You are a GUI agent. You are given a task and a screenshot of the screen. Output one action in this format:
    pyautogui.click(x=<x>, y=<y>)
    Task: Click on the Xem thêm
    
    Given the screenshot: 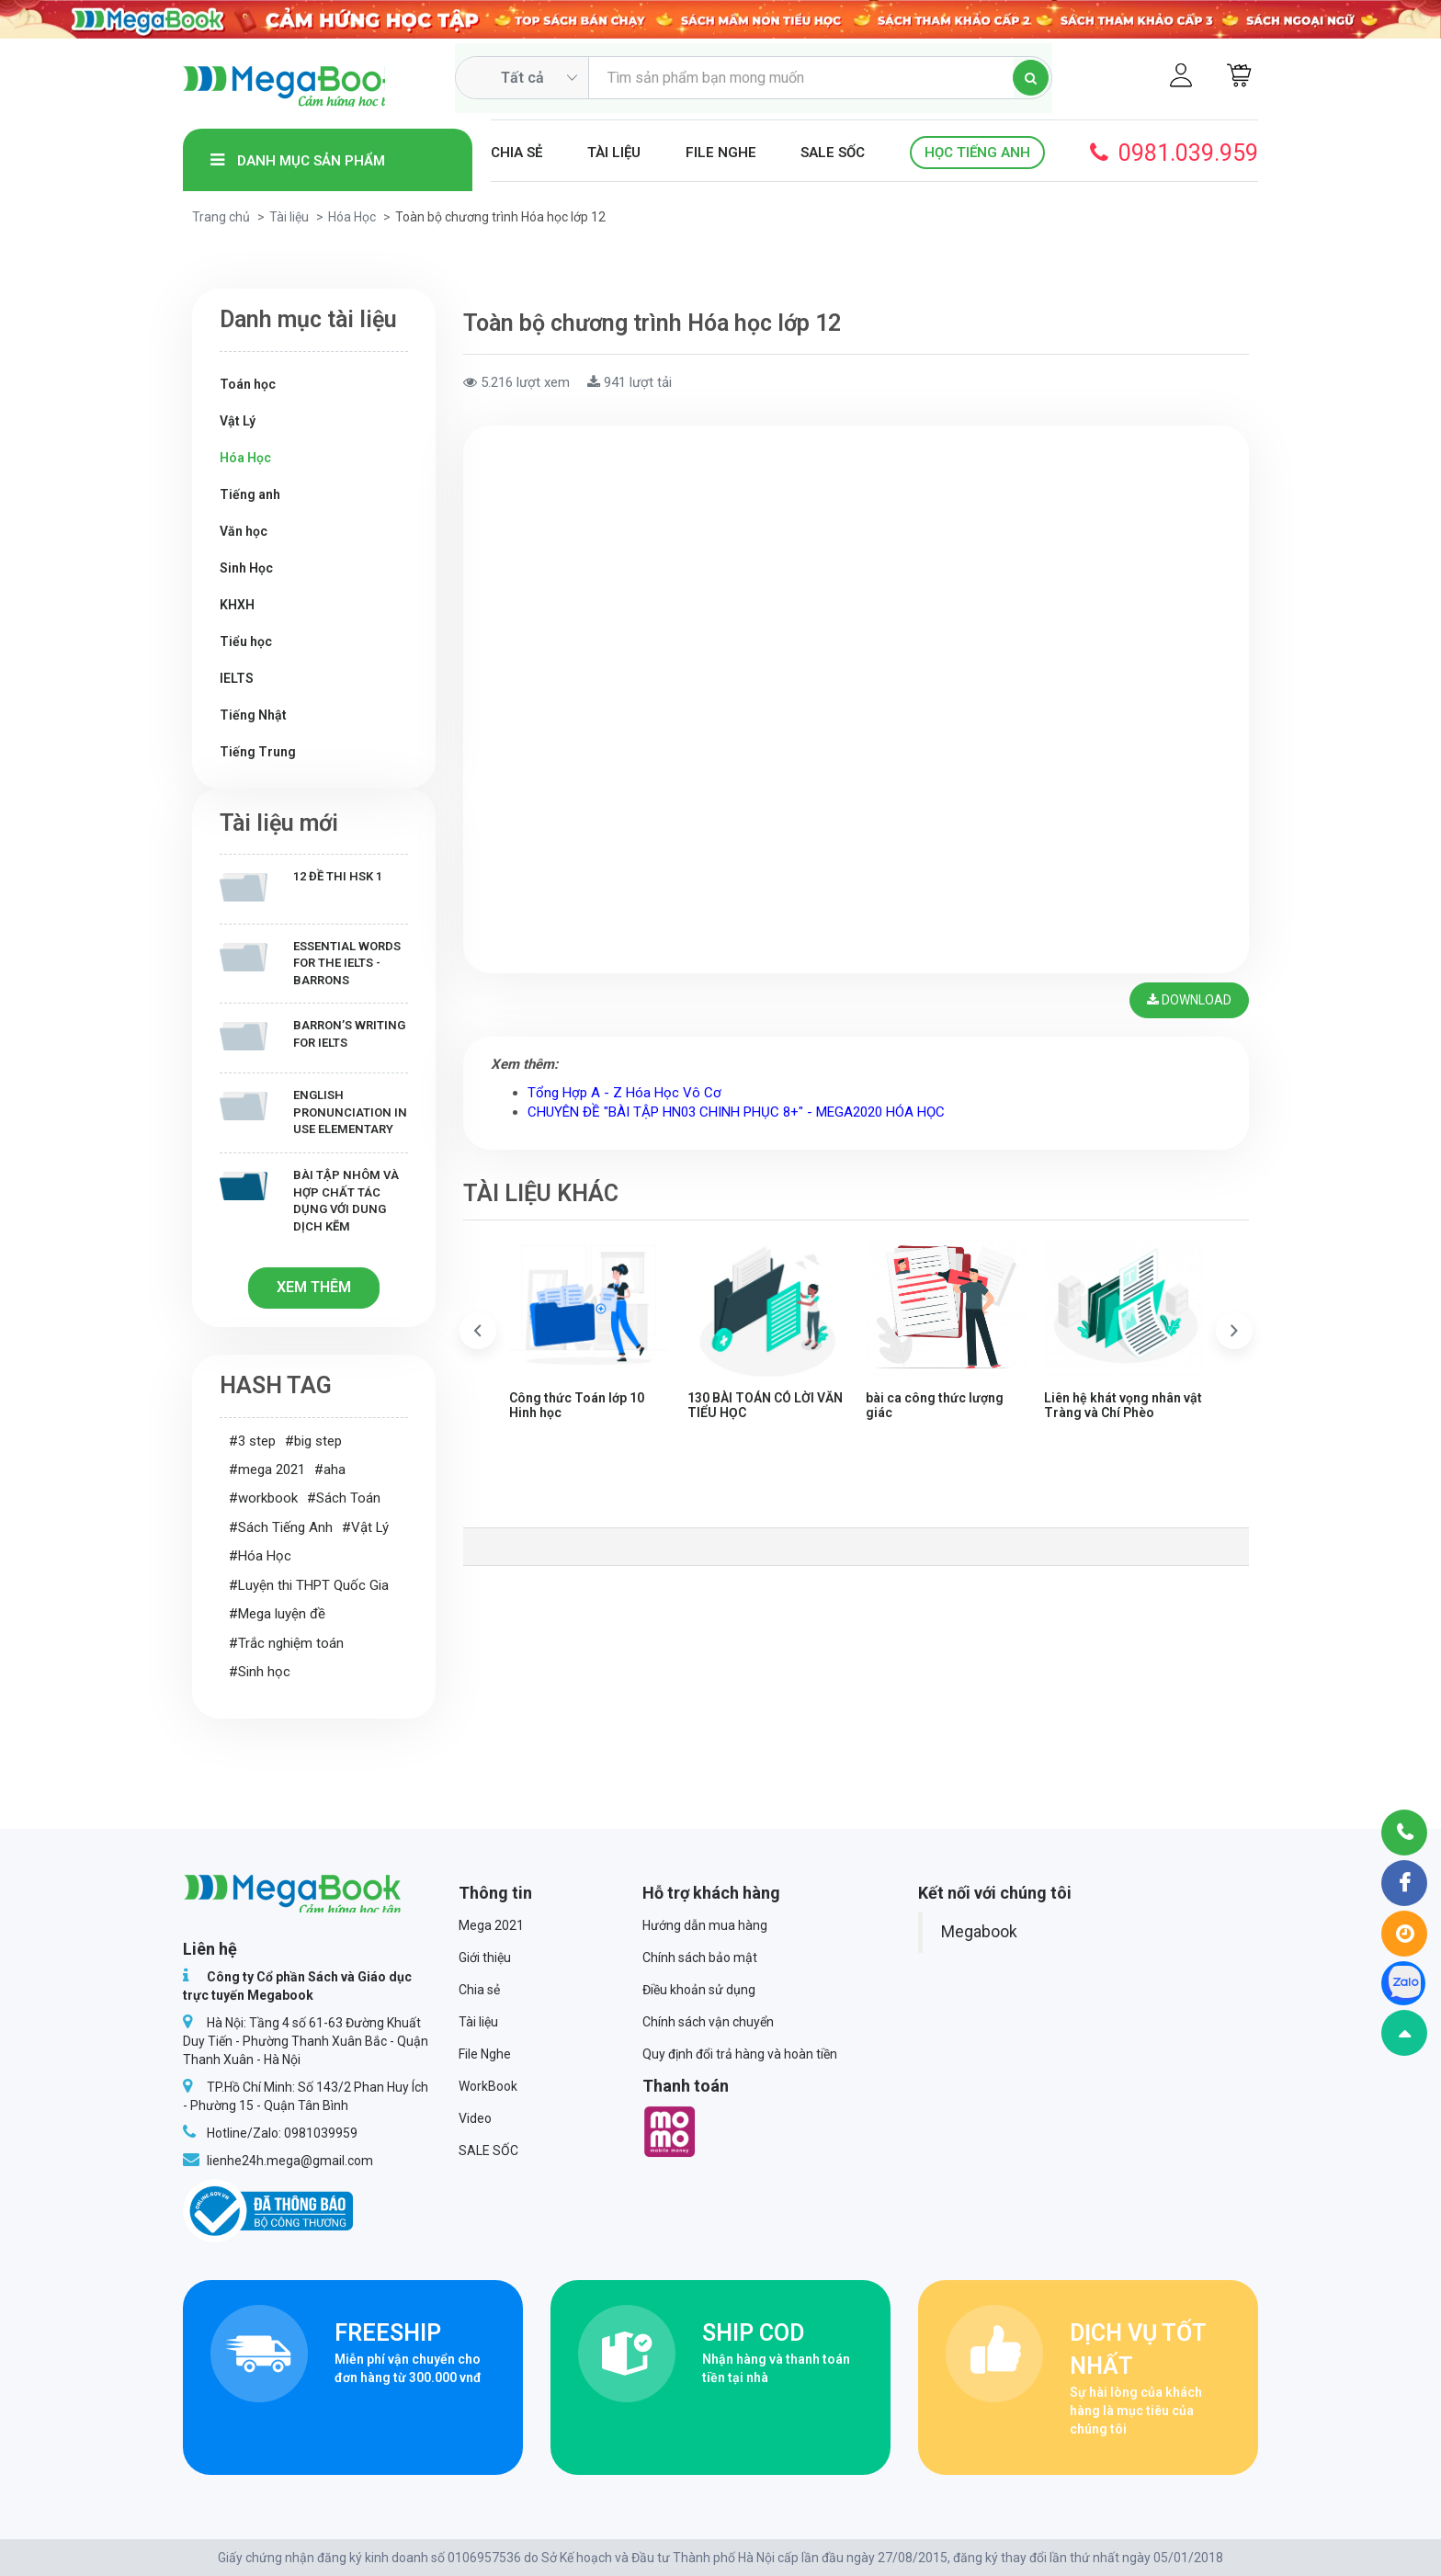 What is the action you would take?
    pyautogui.click(x=314, y=1287)
    